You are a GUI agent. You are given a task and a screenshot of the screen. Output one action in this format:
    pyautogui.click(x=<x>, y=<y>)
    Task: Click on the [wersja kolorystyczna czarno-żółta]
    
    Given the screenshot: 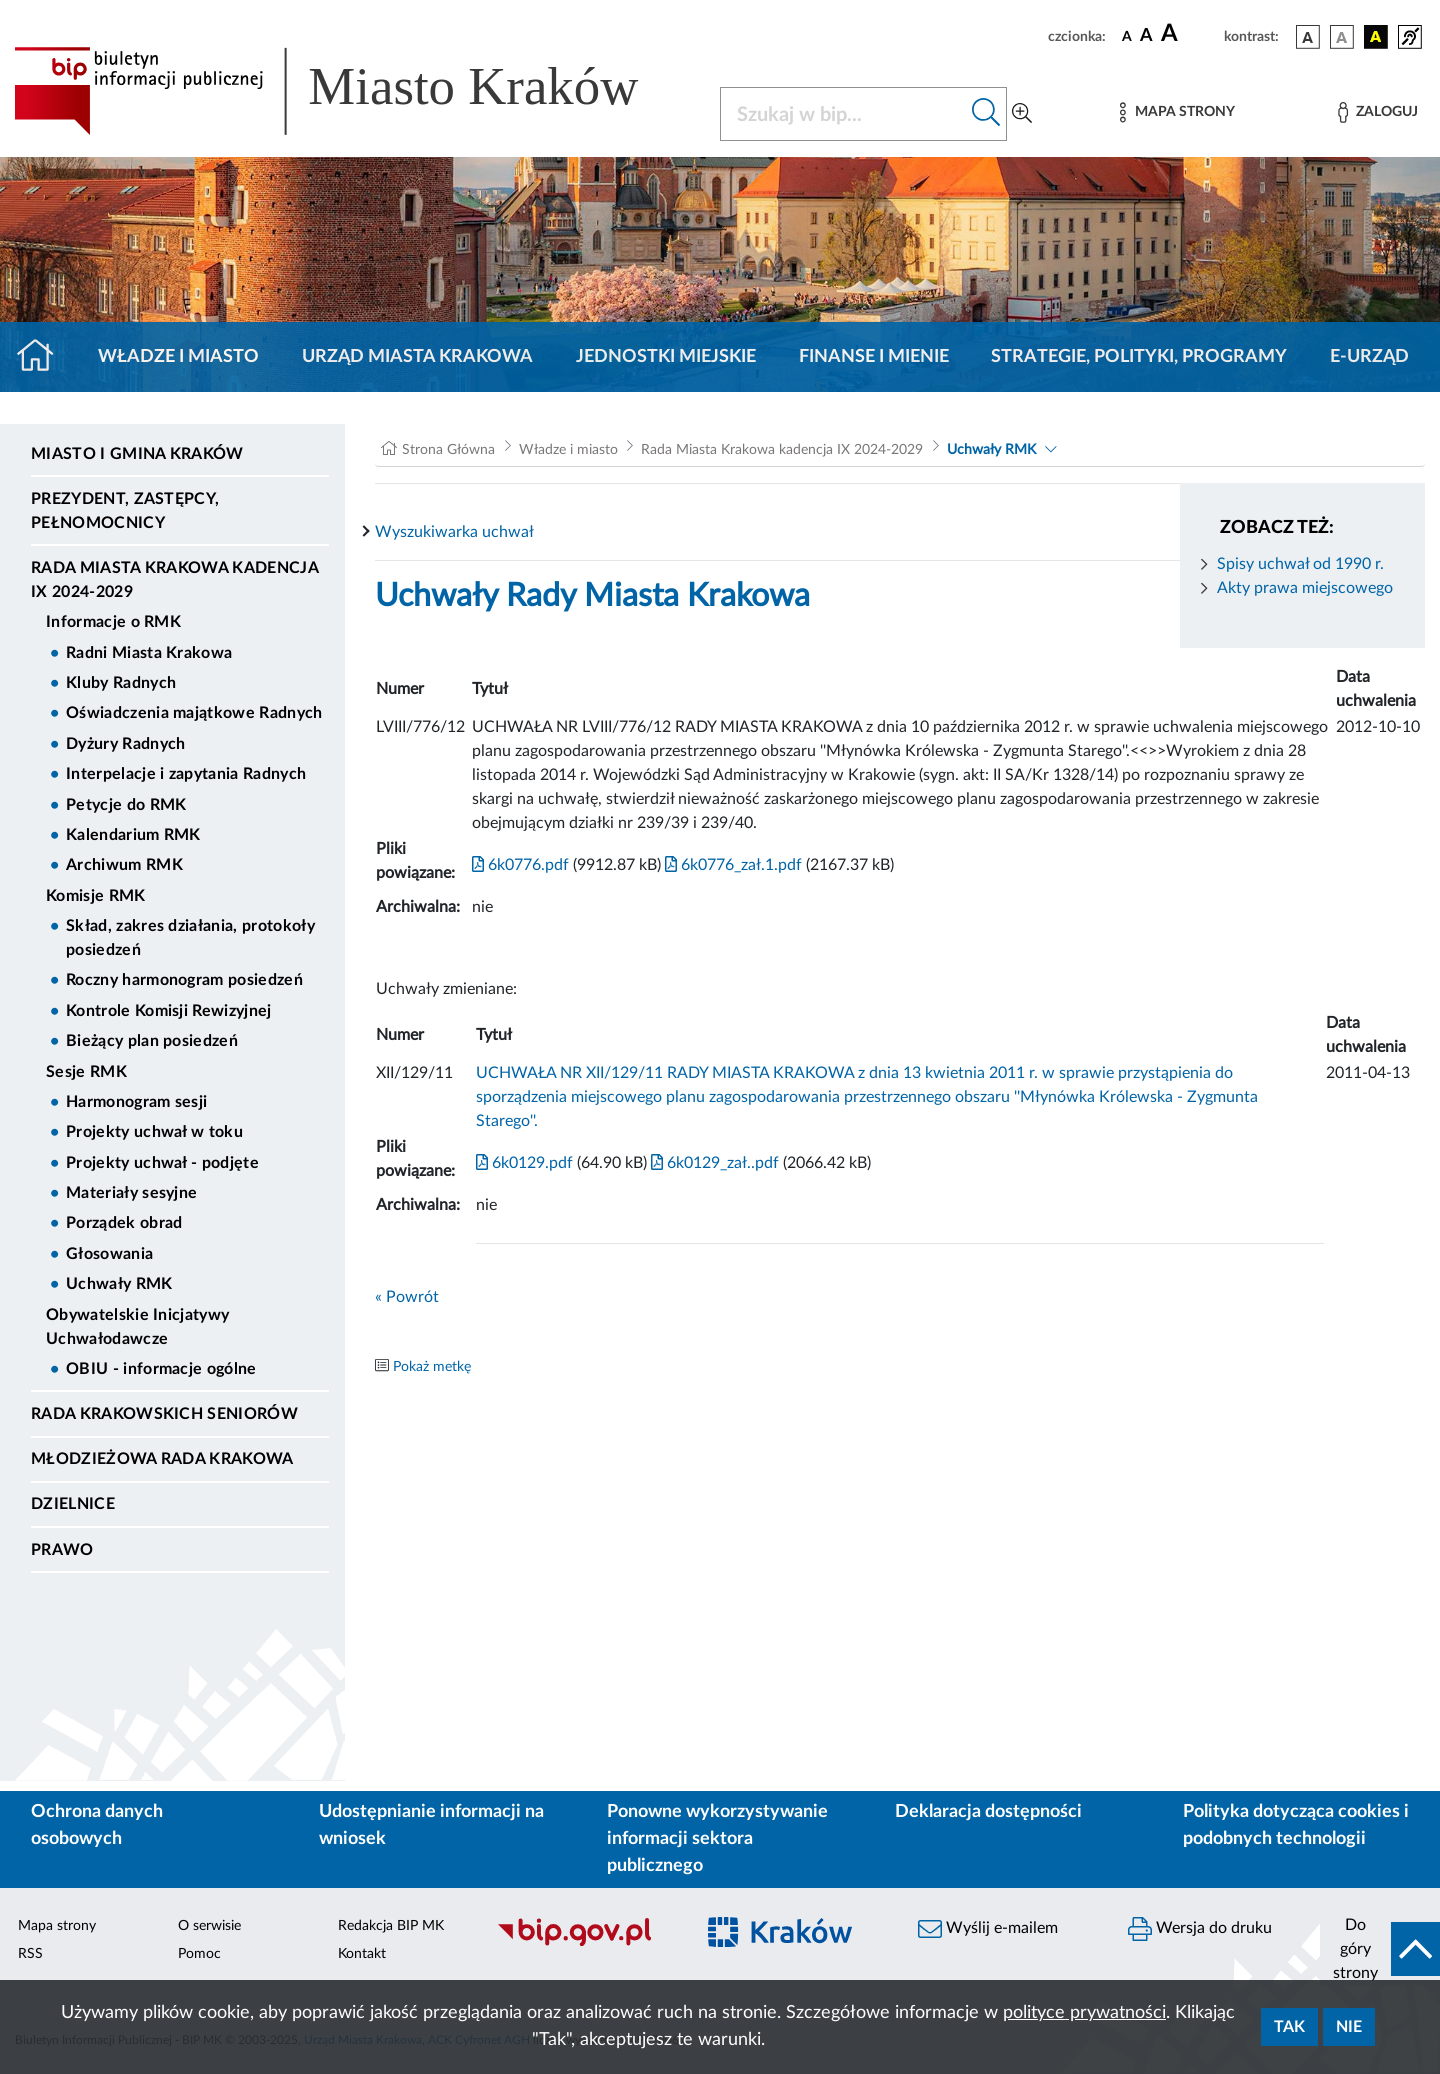 What is the action you would take?
    pyautogui.click(x=1376, y=37)
    